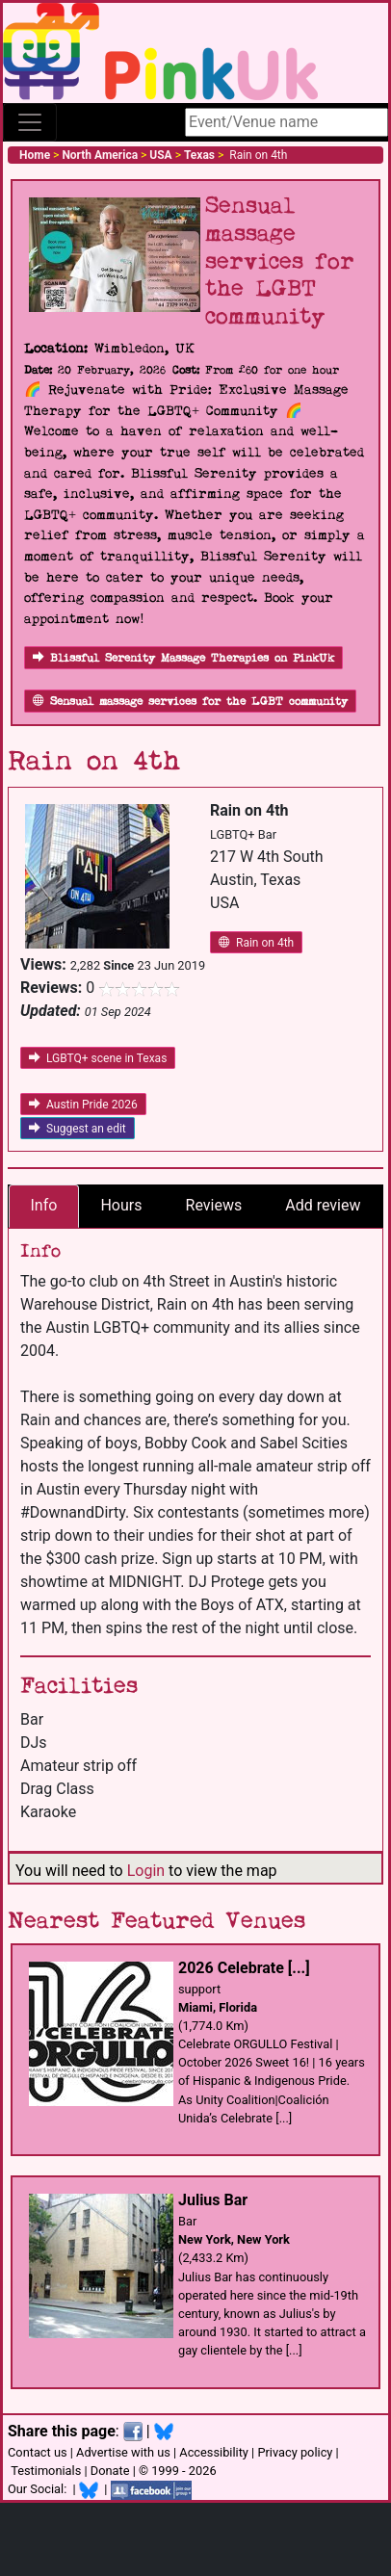 This screenshot has height=2576, width=391. Describe the element at coordinates (214, 1205) in the screenshot. I see `Reviews [tab]` at that location.